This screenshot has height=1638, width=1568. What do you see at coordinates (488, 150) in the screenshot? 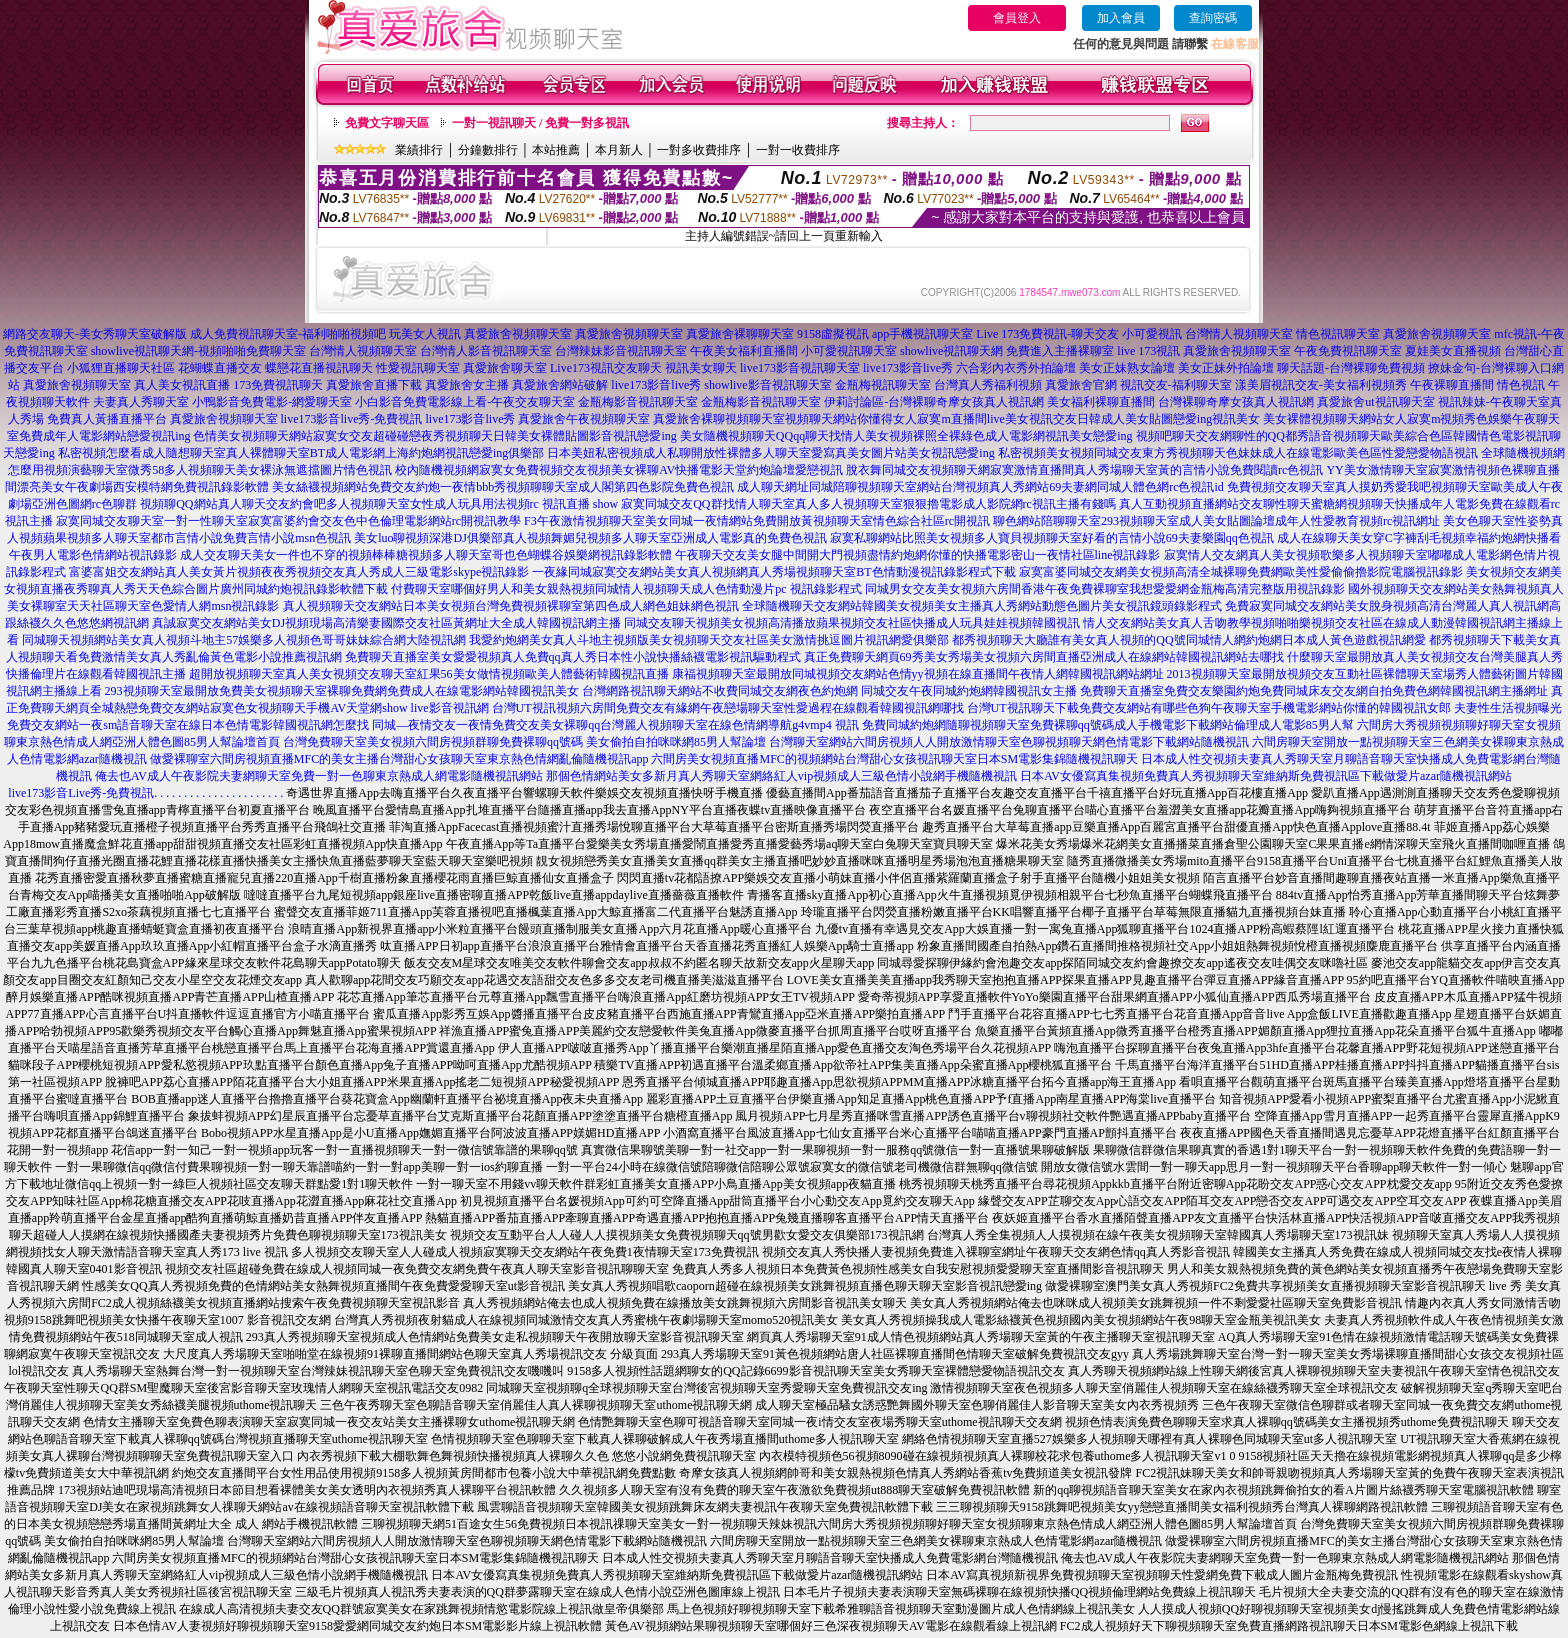
I see `分鐘數排行` at bounding box center [488, 150].